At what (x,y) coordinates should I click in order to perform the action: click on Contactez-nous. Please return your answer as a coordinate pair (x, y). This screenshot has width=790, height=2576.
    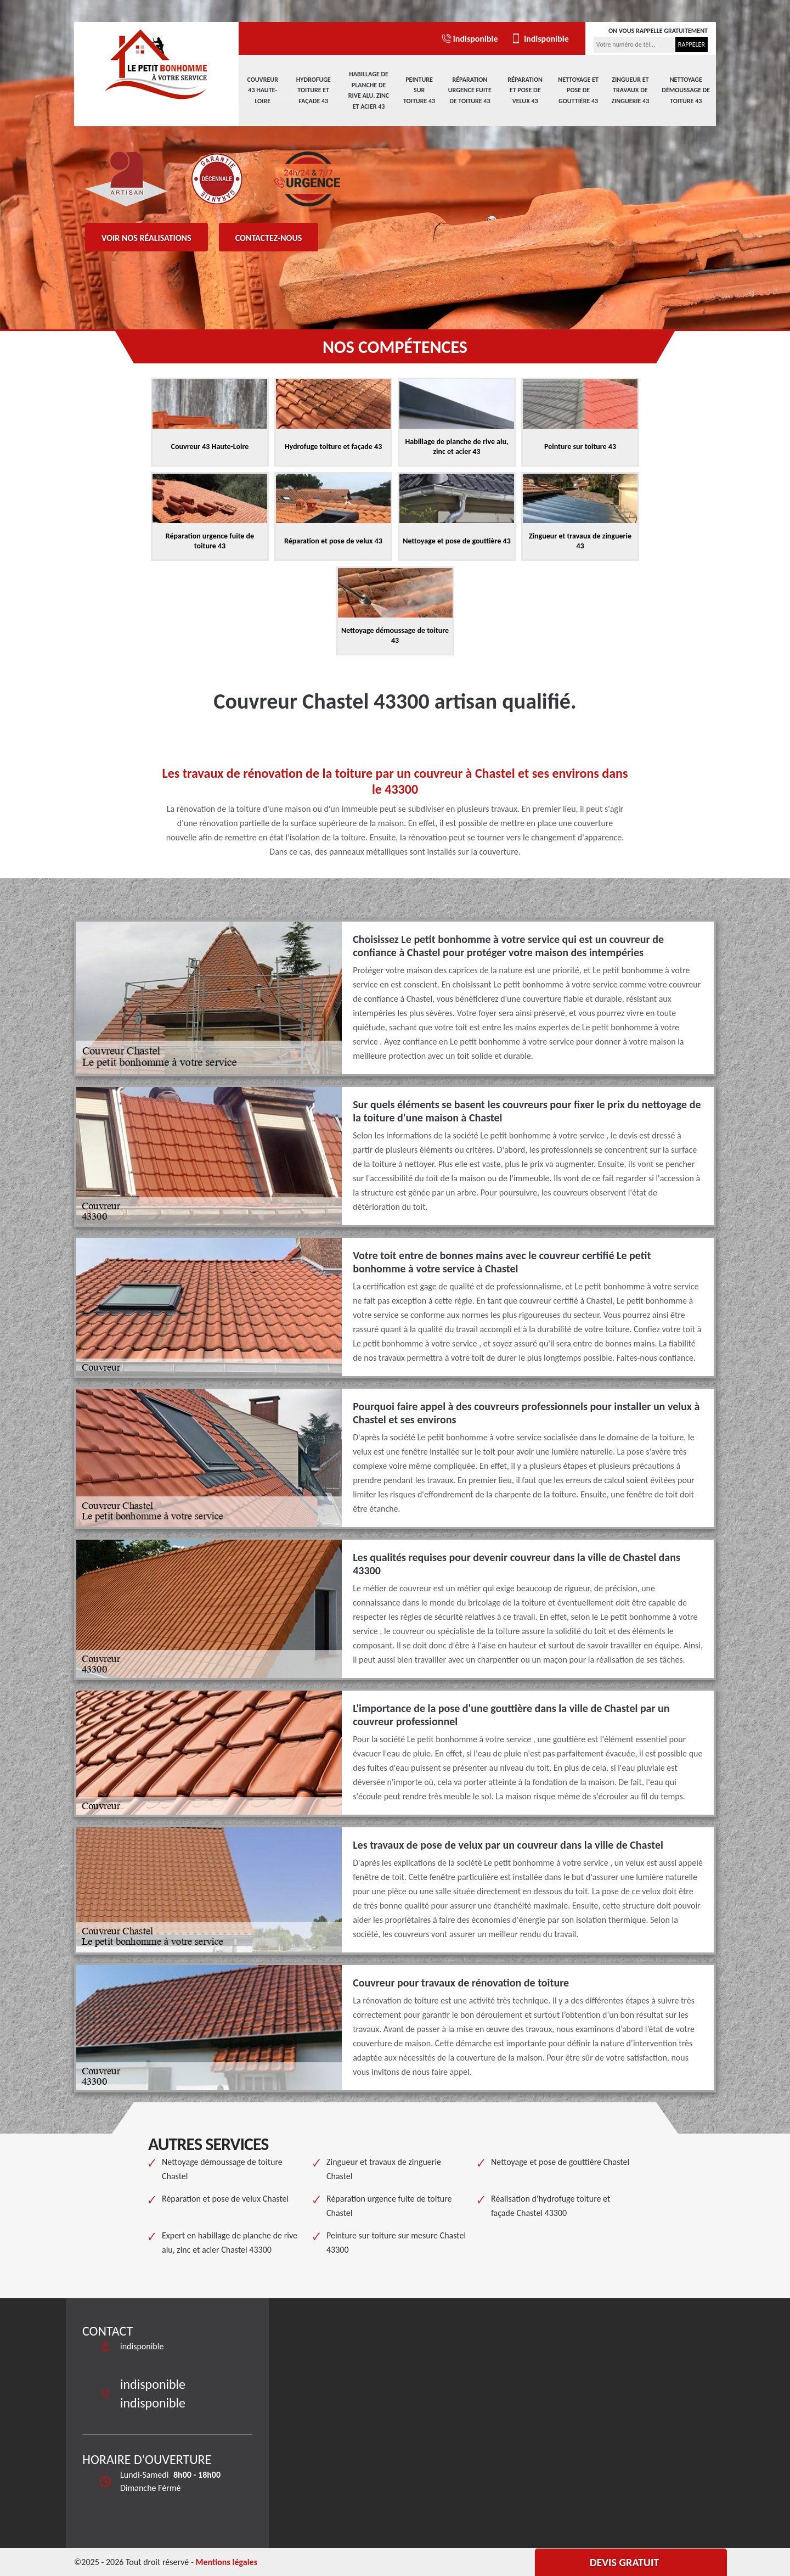
    Looking at the image, I should click on (268, 238).